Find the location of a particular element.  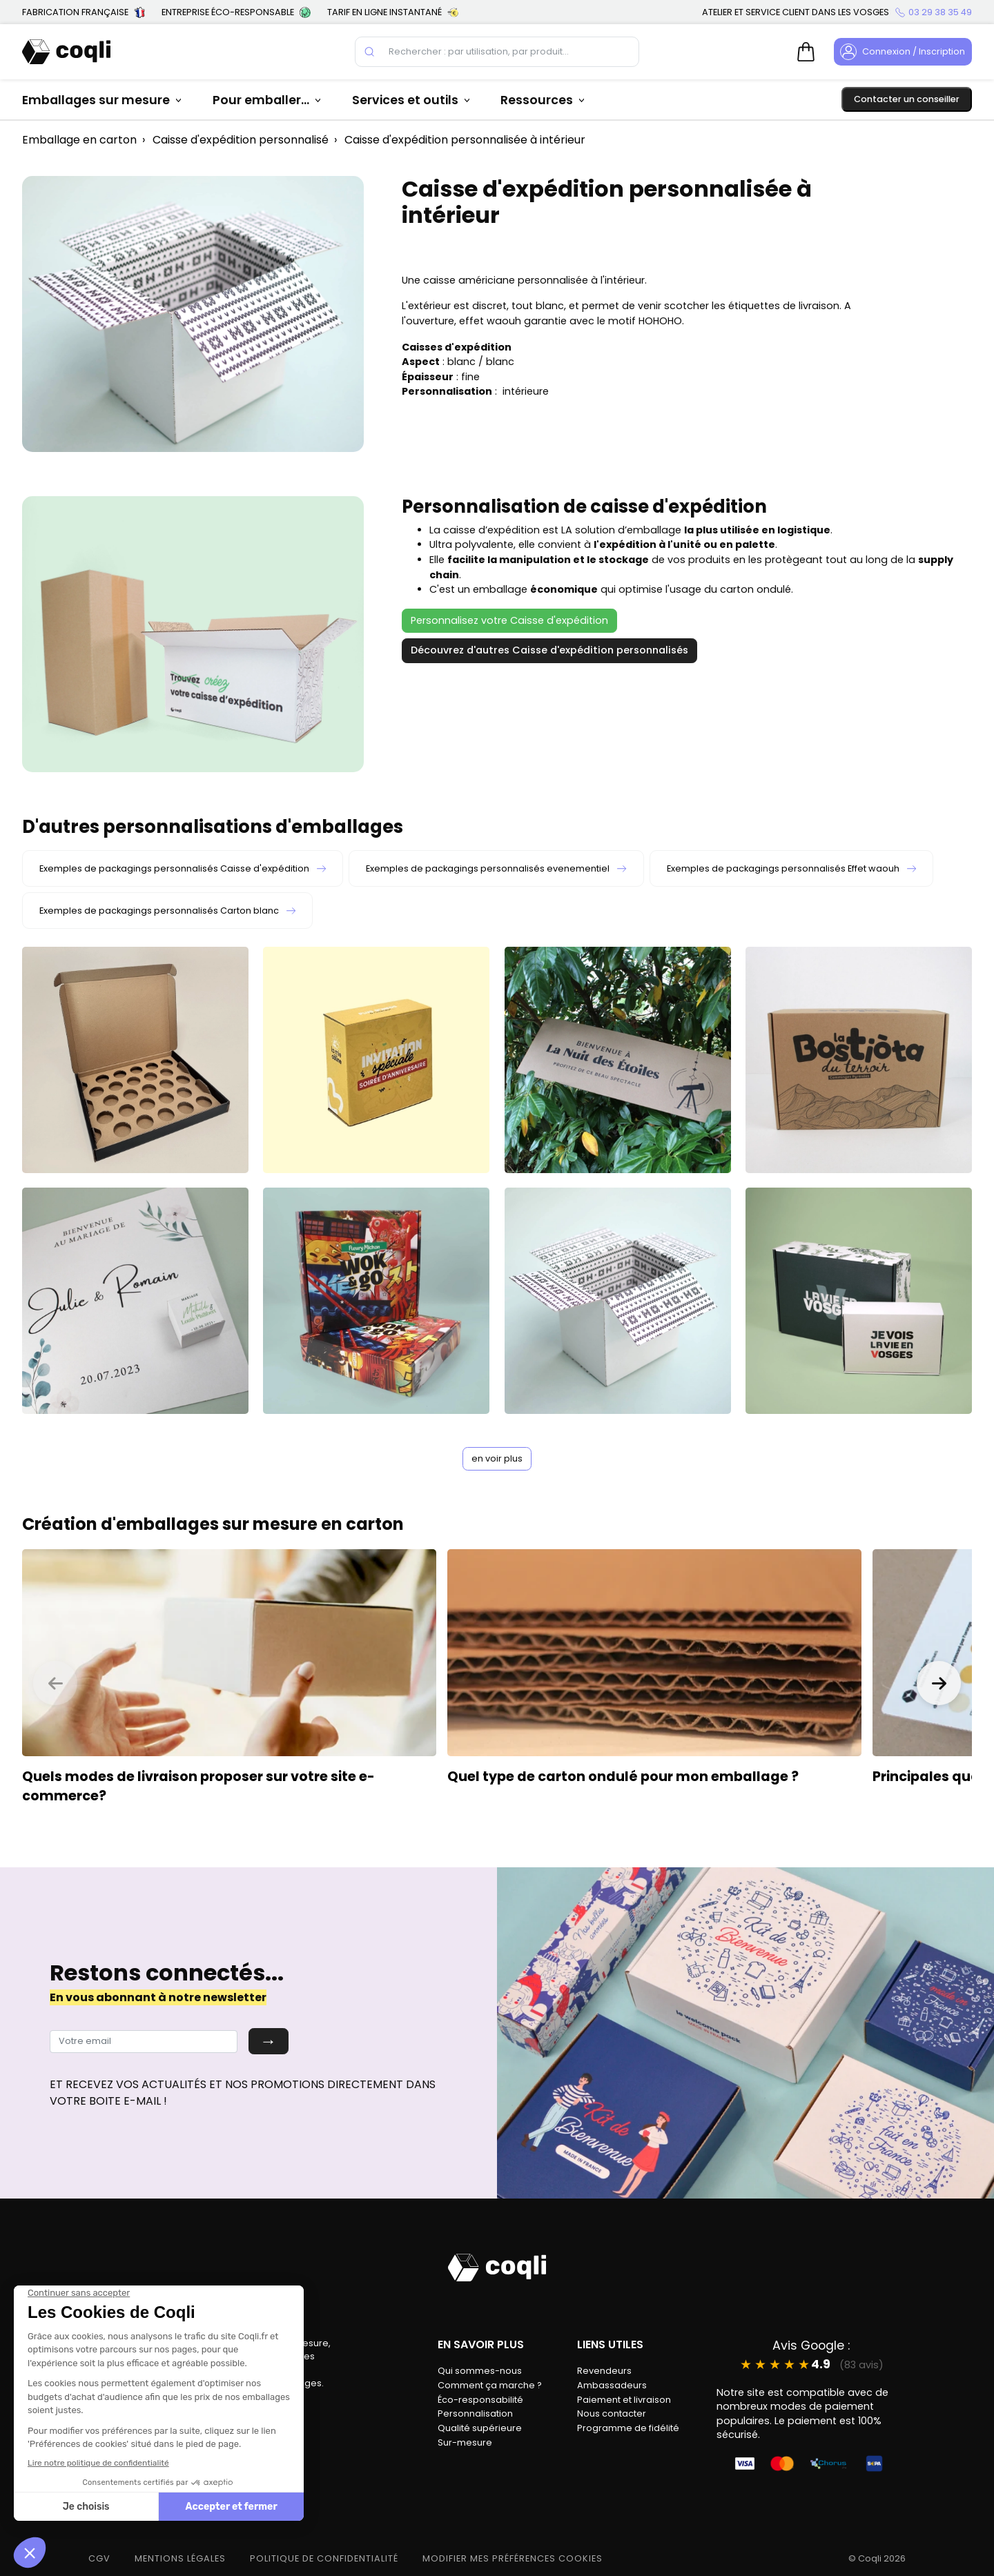

MENTIONS LÉGALES is located at coordinates (180, 2558).